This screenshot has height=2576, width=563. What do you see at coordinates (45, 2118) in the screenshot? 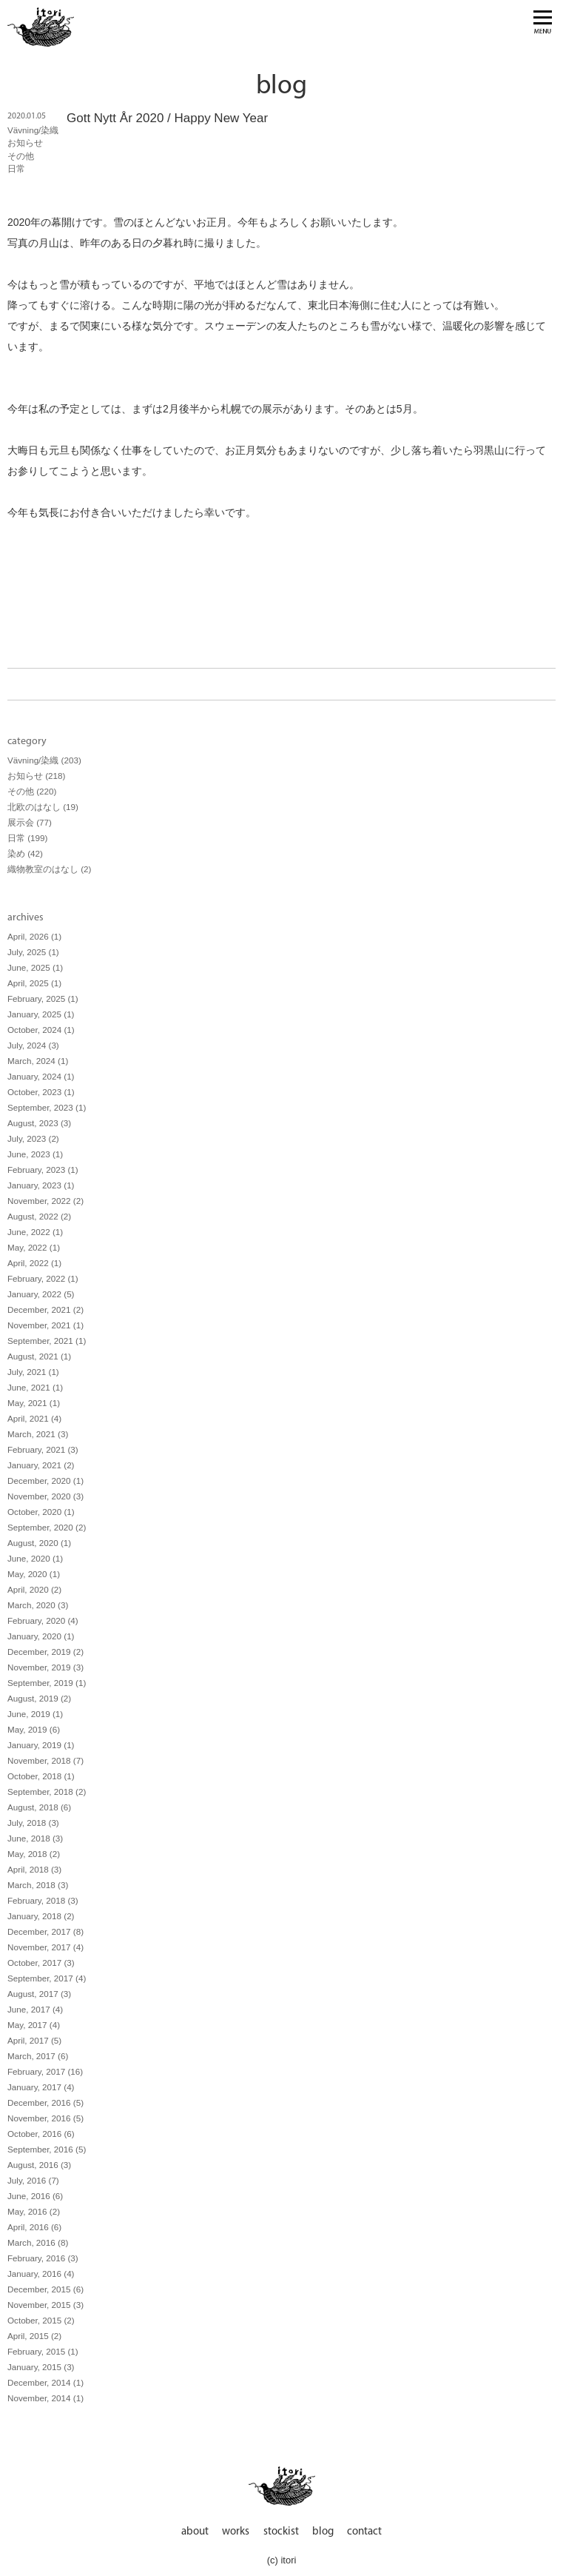
I see `November, 2016 (5)` at bounding box center [45, 2118].